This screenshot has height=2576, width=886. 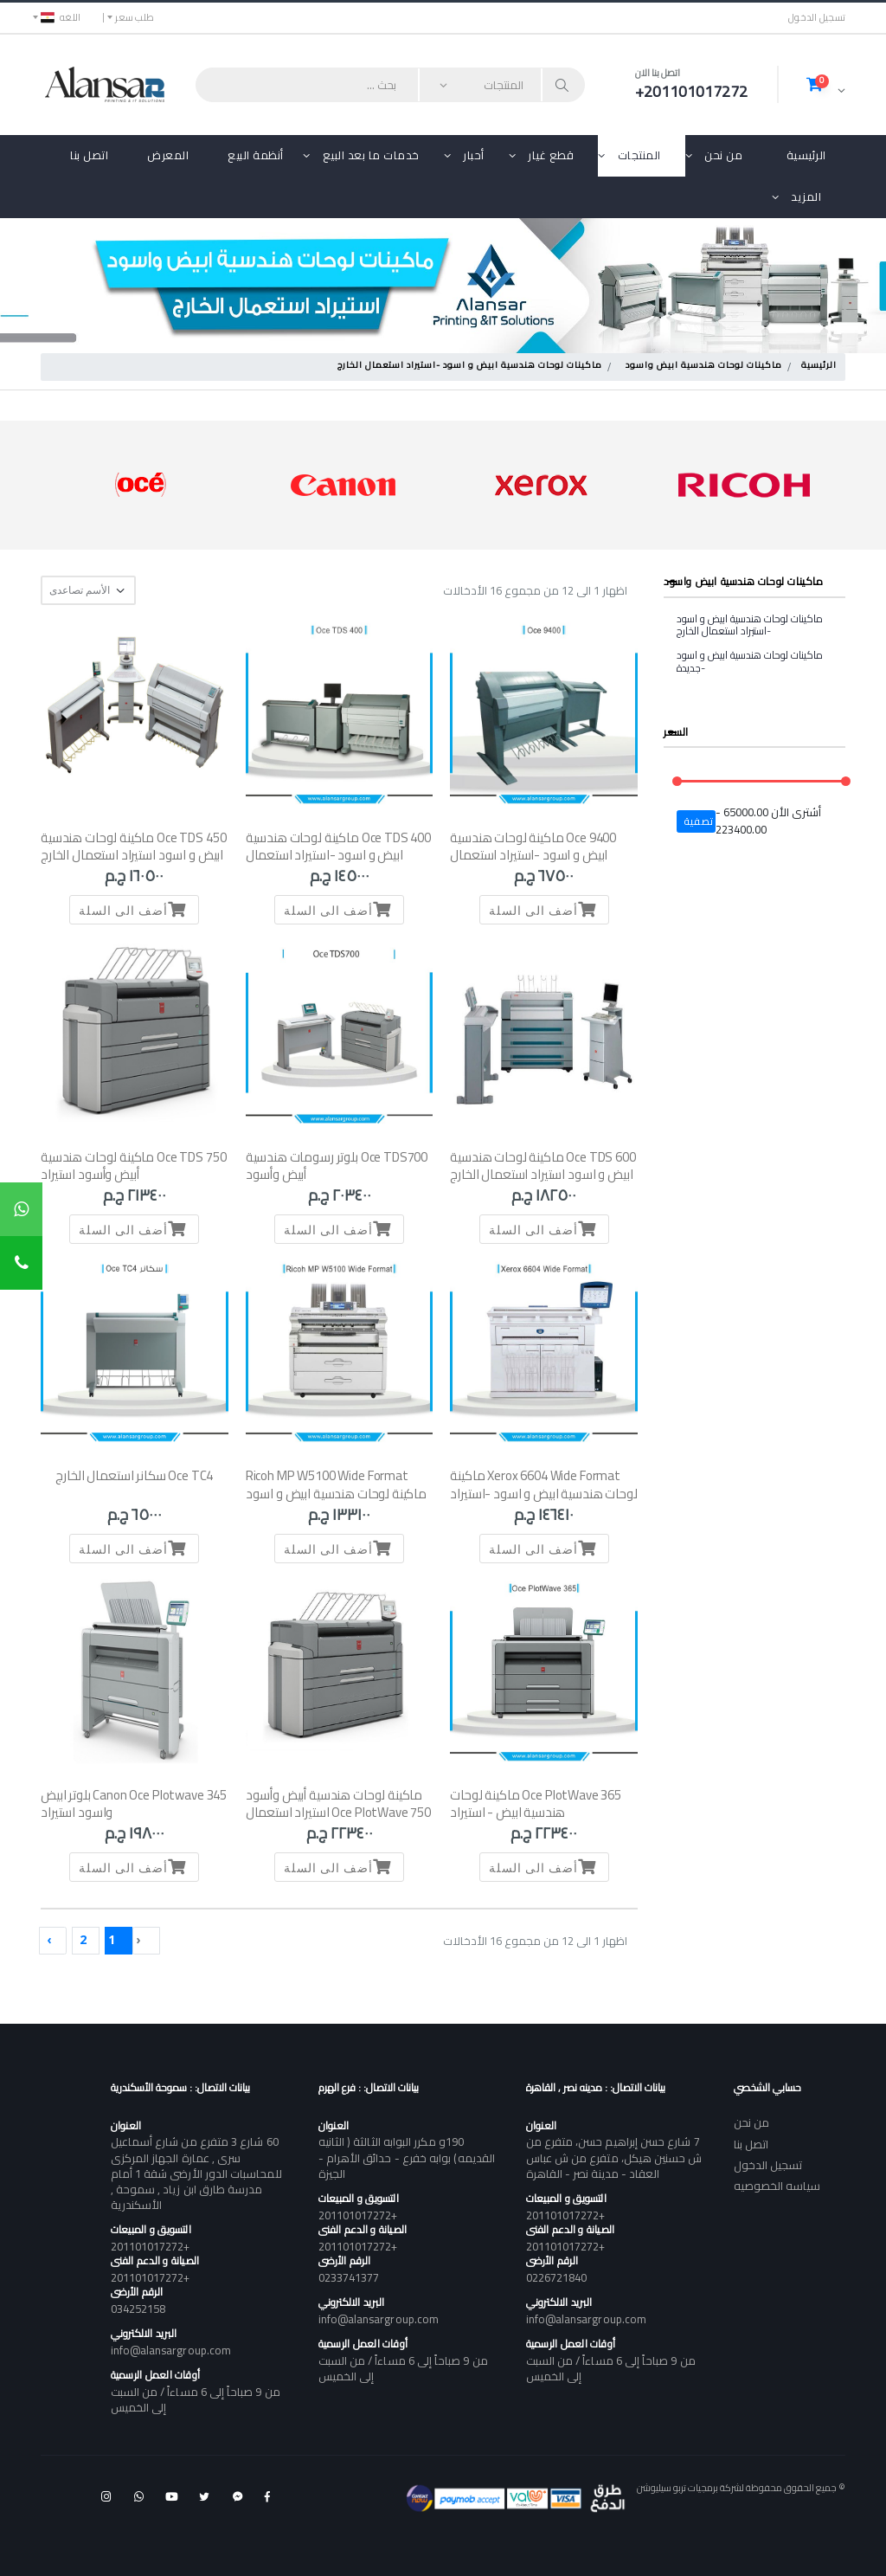 What do you see at coordinates (699, 821) in the screenshot?
I see `تصفية` at bounding box center [699, 821].